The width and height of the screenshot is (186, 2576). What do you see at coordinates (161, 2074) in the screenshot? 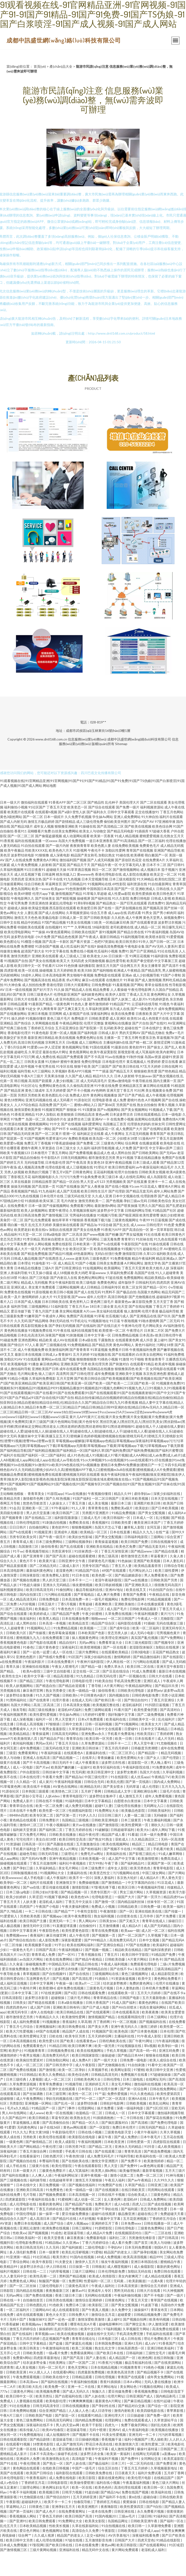
I see `97超碰操操操` at bounding box center [161, 2074].